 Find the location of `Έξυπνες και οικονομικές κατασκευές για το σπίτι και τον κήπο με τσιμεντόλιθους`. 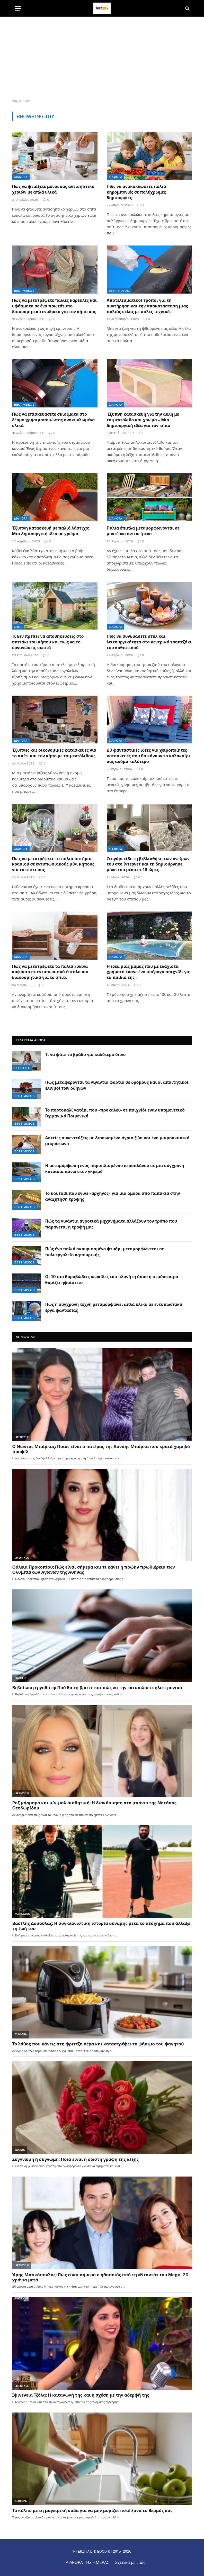

Έξυπνες και οικονομικές κατασκευές για το σπίτι και τον κήπο με τσιμεντόλιθους is located at coordinates (54, 753).